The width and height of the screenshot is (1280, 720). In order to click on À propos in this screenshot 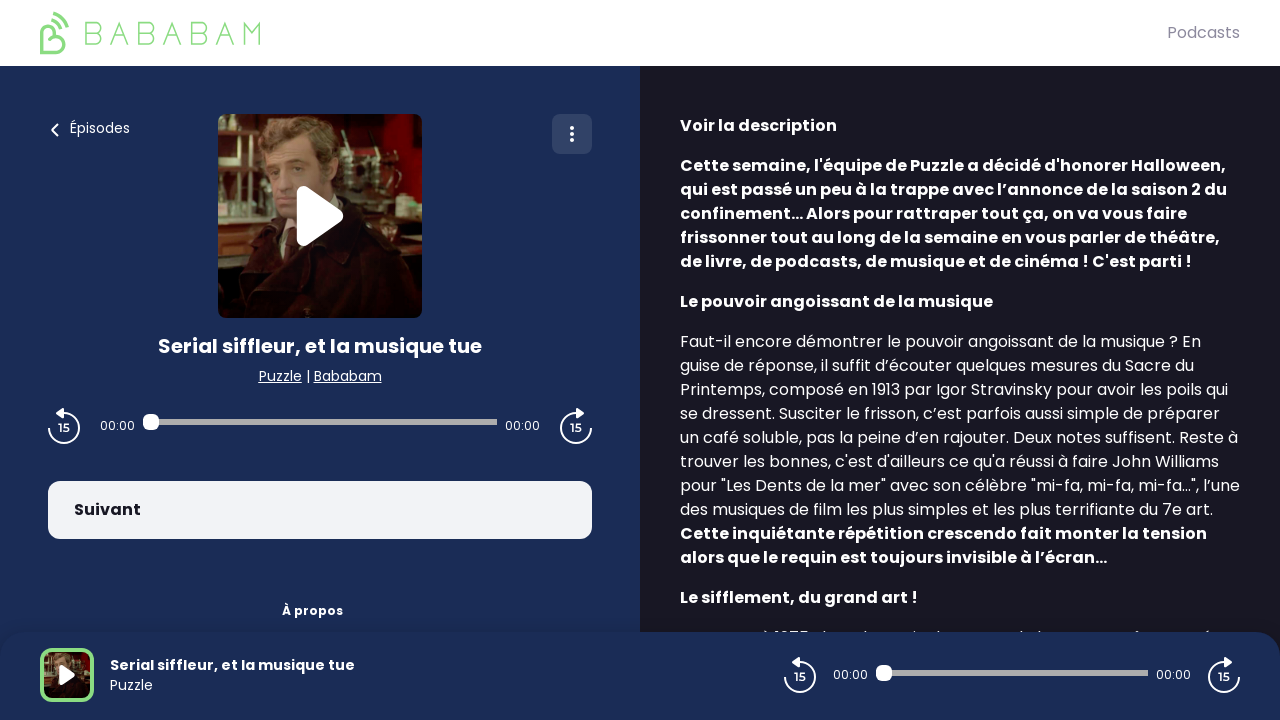, I will do `click(312, 610)`.